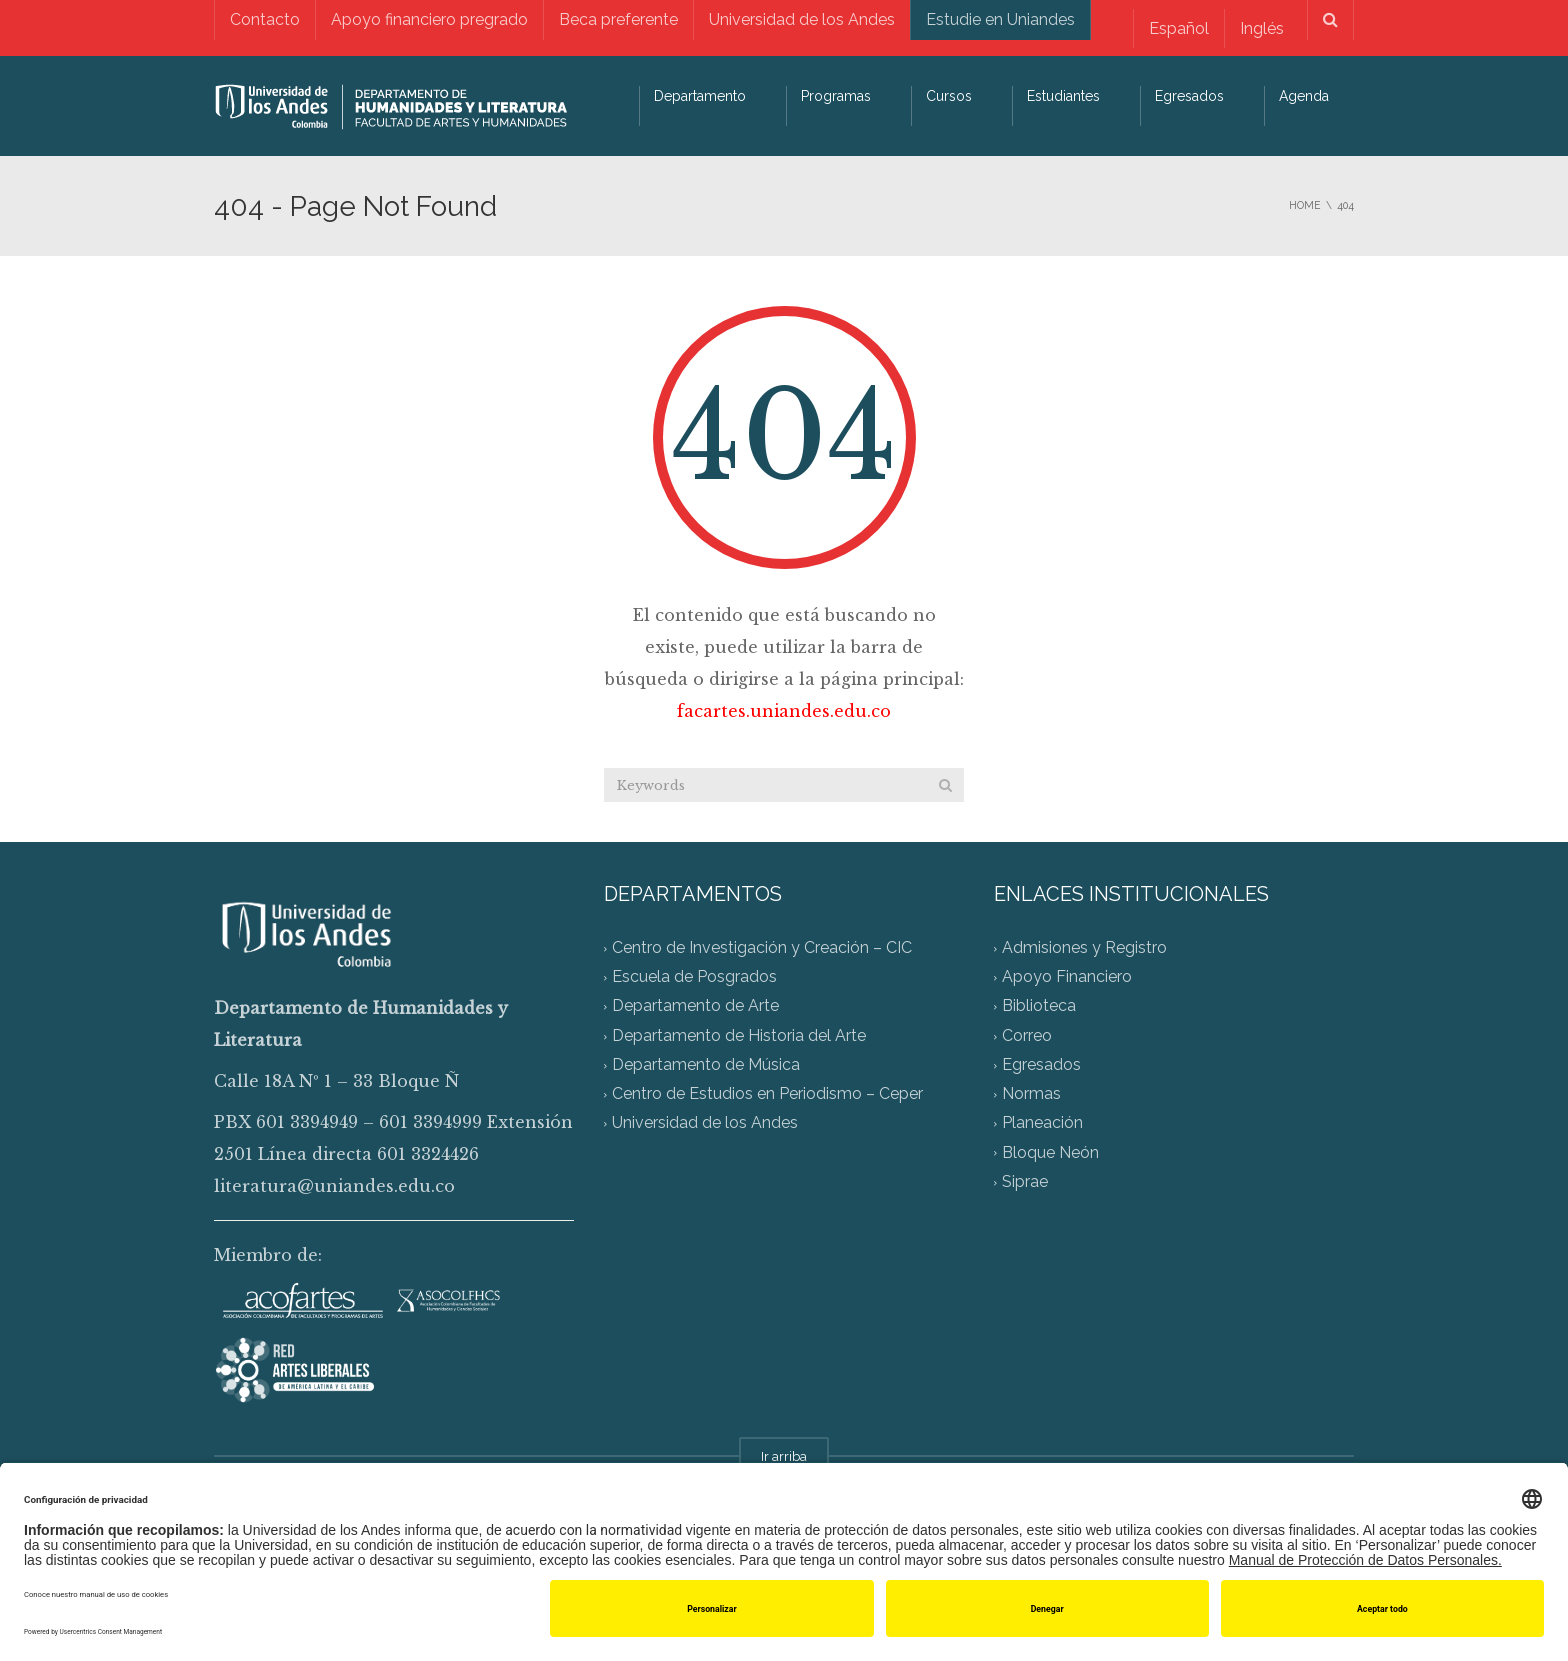  I want to click on Siprae, so click(1025, 1181).